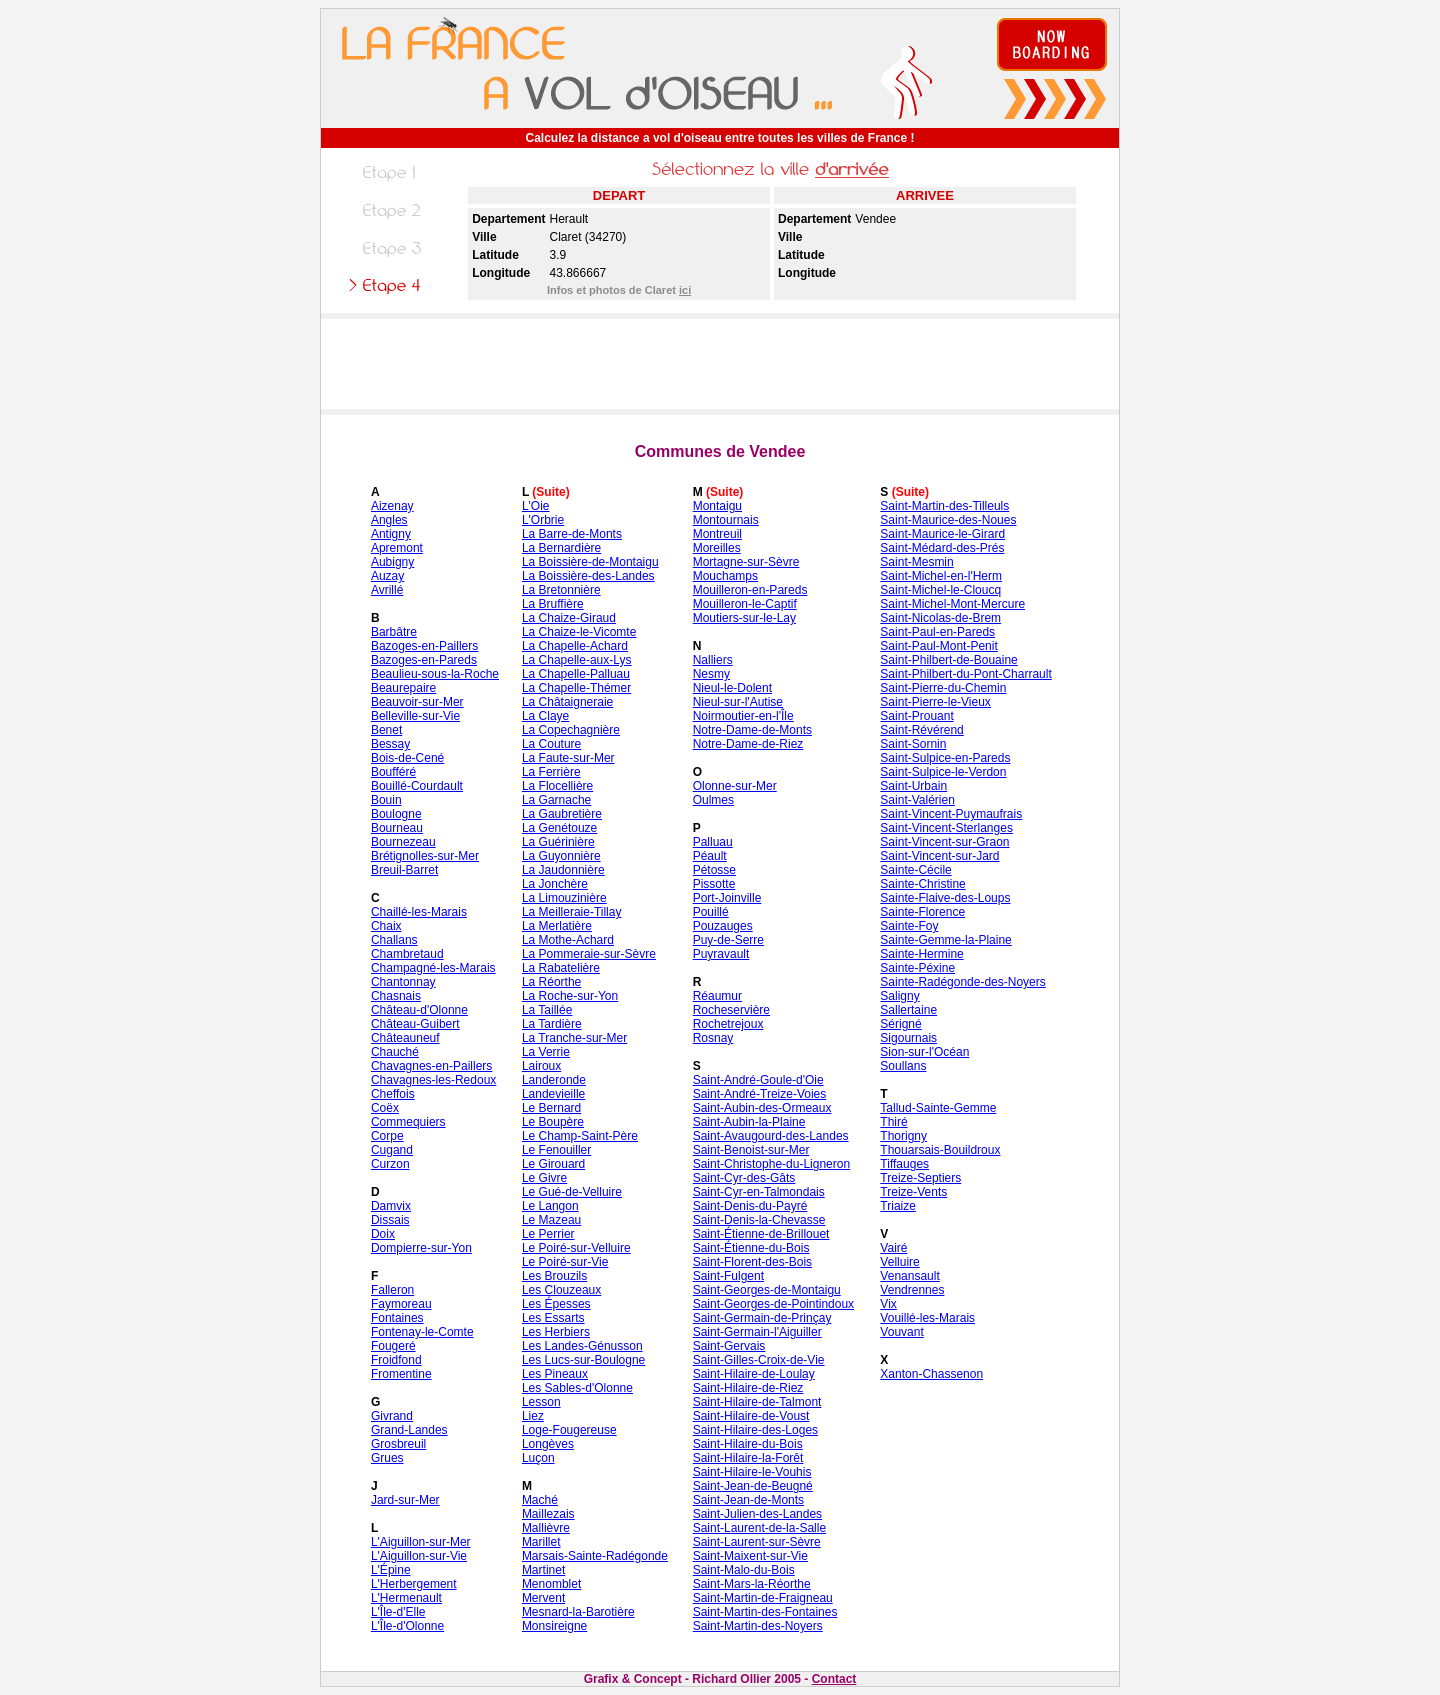 This screenshot has height=1695, width=1440. Describe the element at coordinates (407, 954) in the screenshot. I see `Chambretaud` at that location.